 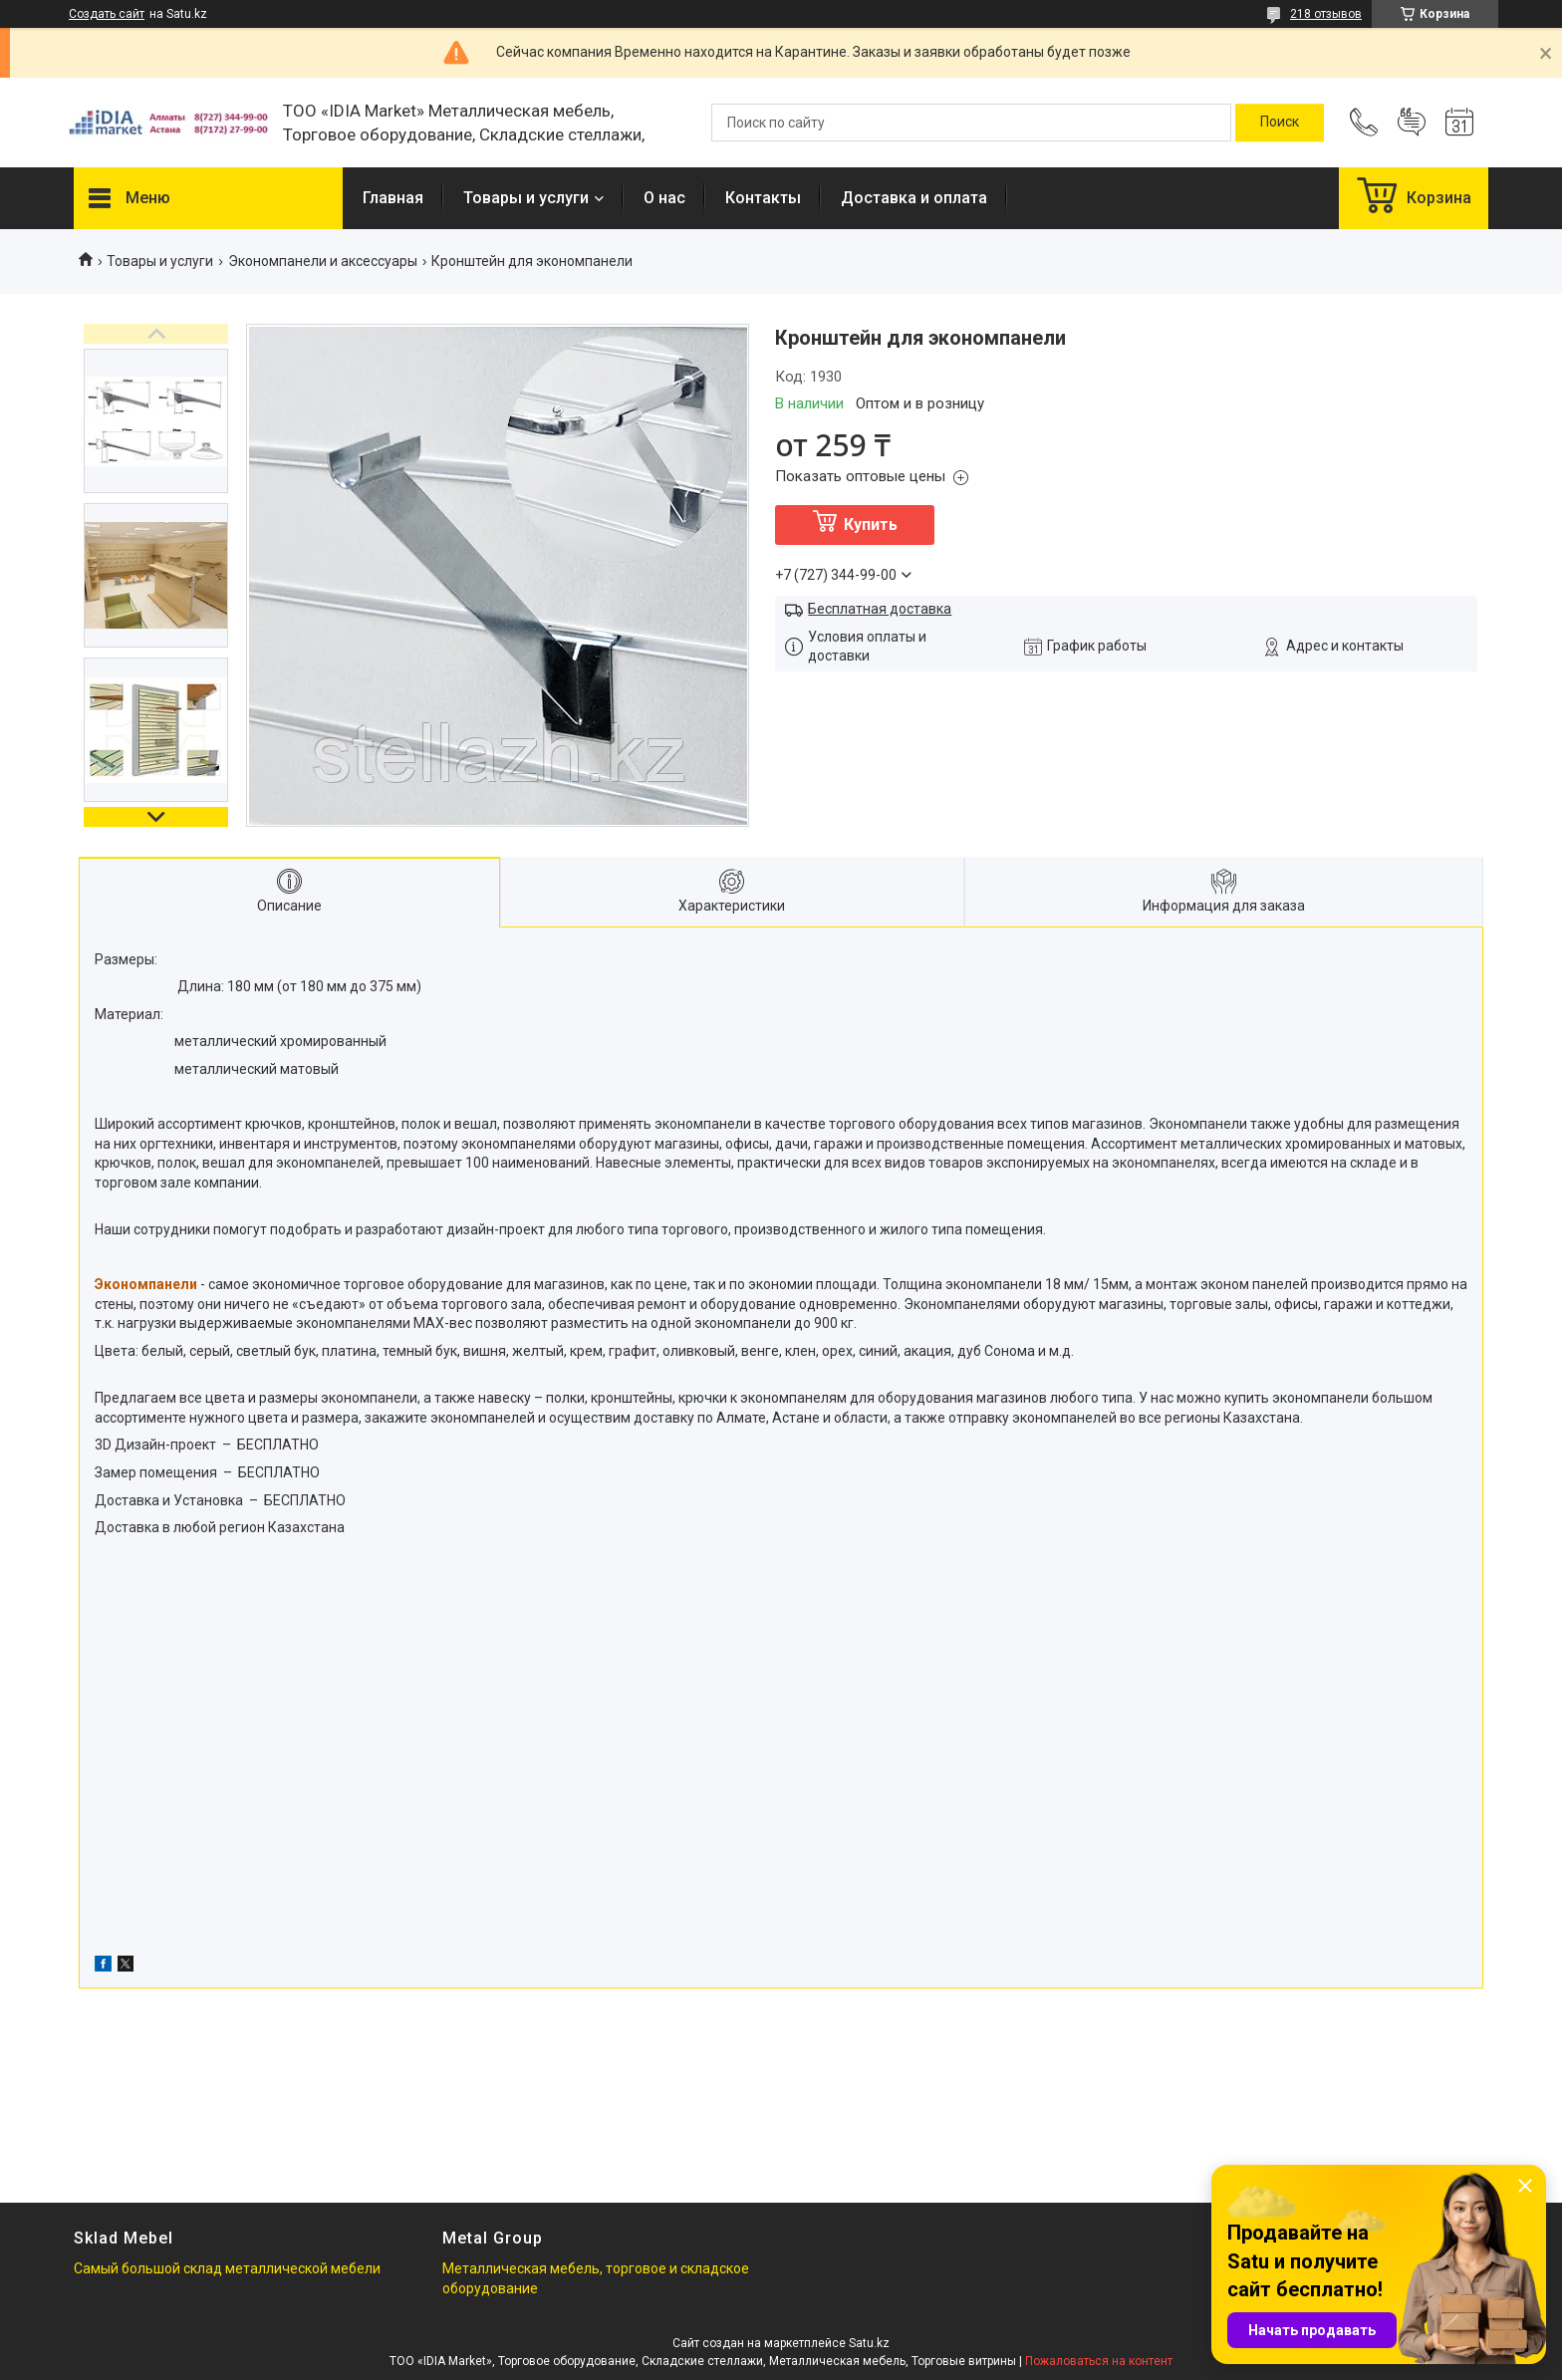 What do you see at coordinates (869, 2343) in the screenshot?
I see `Satu.kz` at bounding box center [869, 2343].